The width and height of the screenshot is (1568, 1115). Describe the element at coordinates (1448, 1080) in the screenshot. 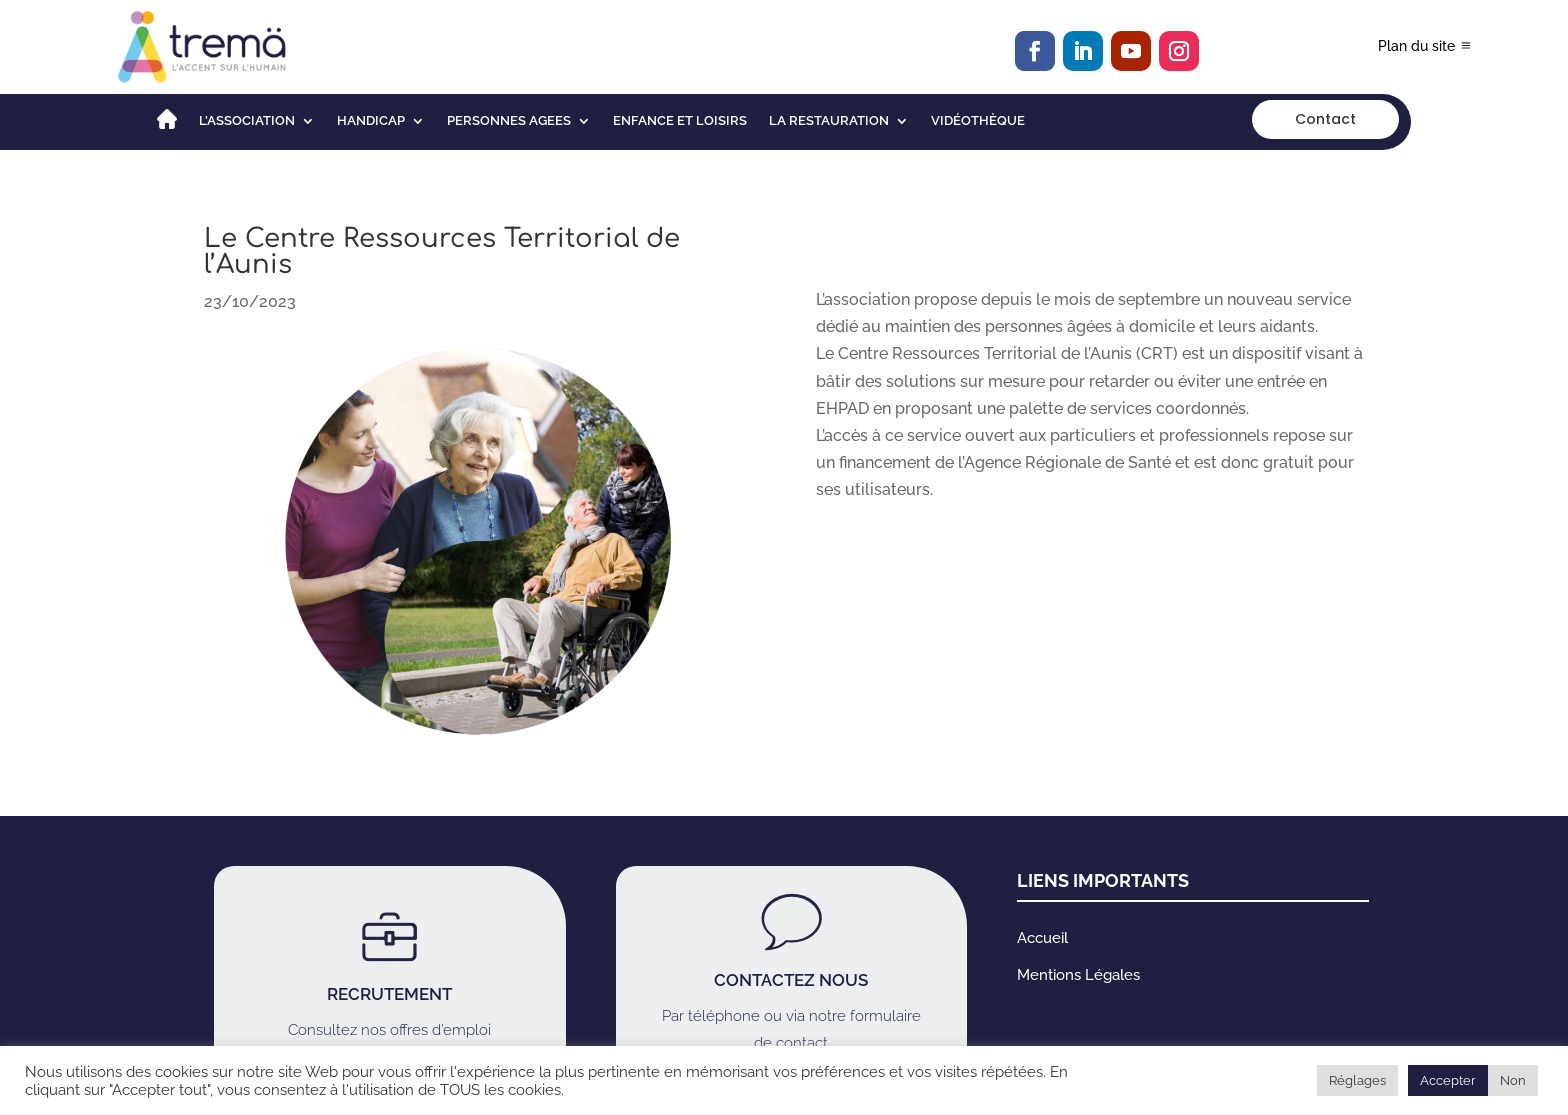

I see `Accepter [button]` at that location.